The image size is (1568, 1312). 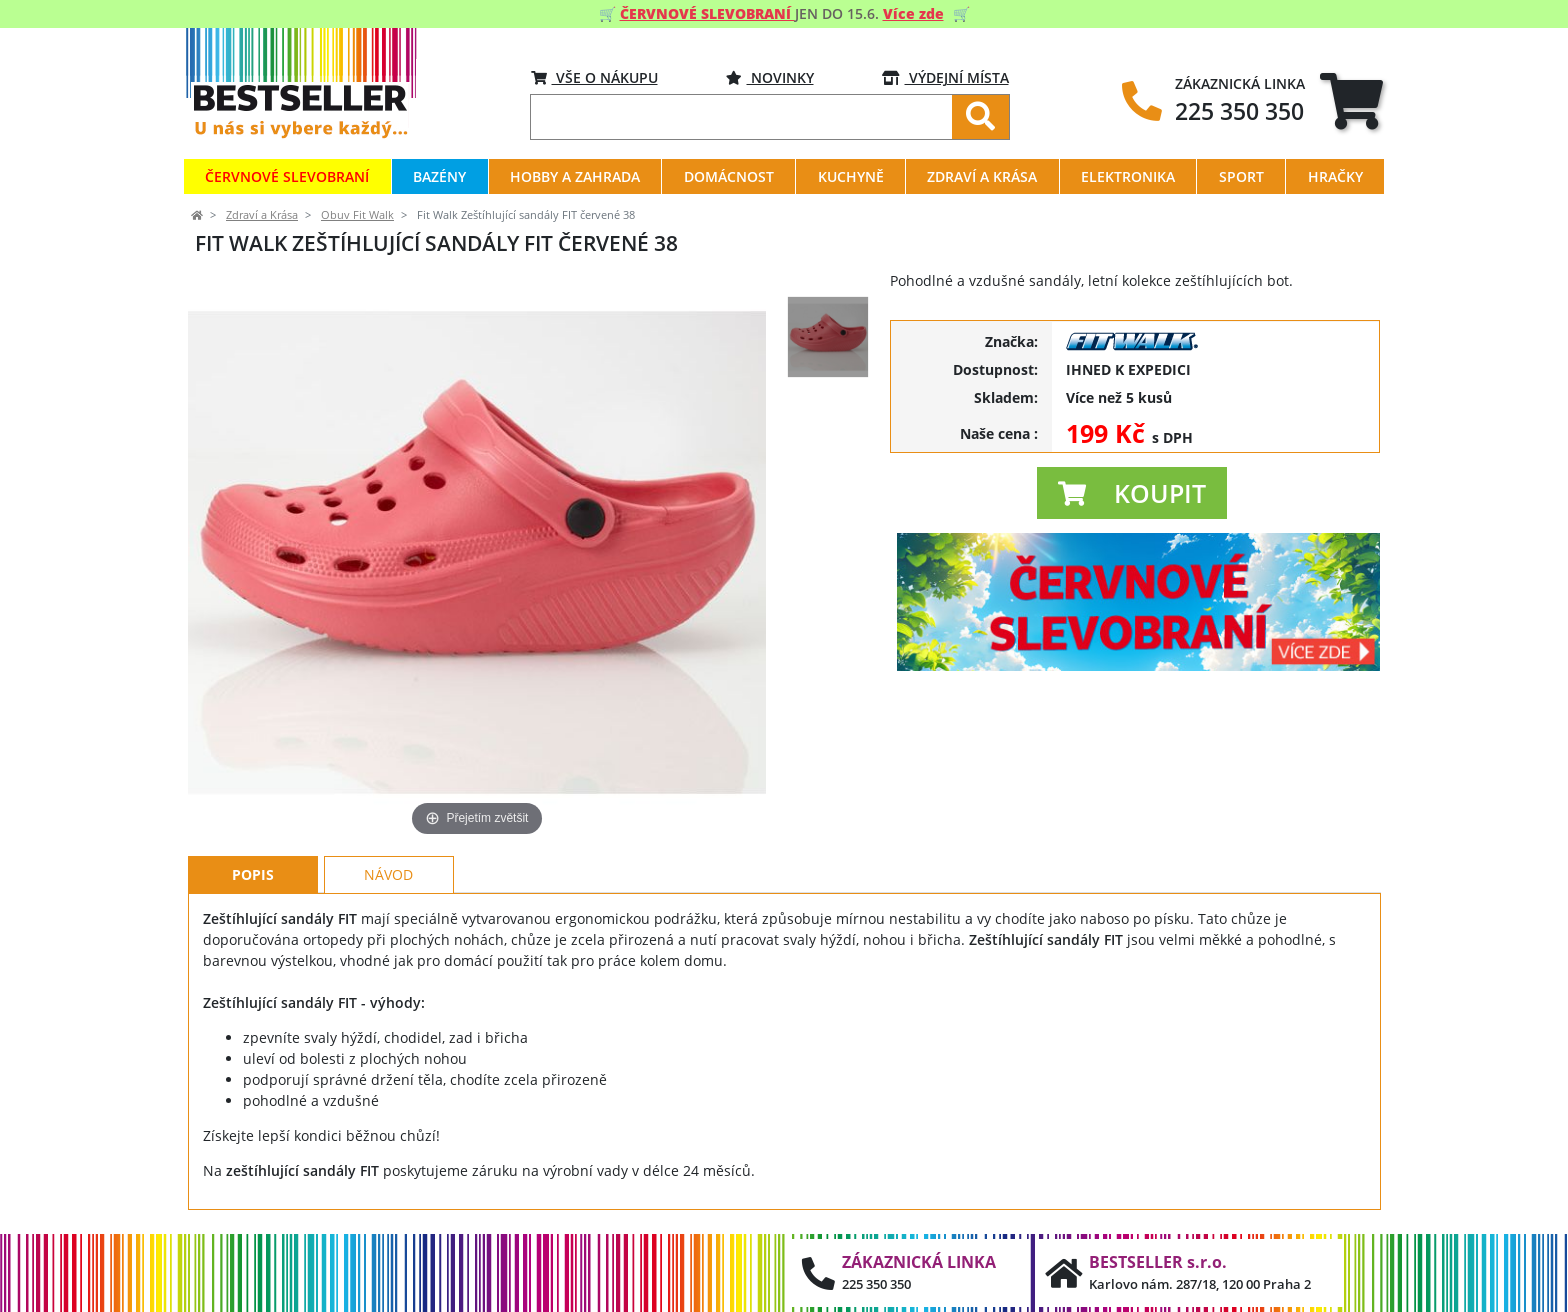 What do you see at coordinates (357, 215) in the screenshot?
I see `Obuv Fit Walk` at bounding box center [357, 215].